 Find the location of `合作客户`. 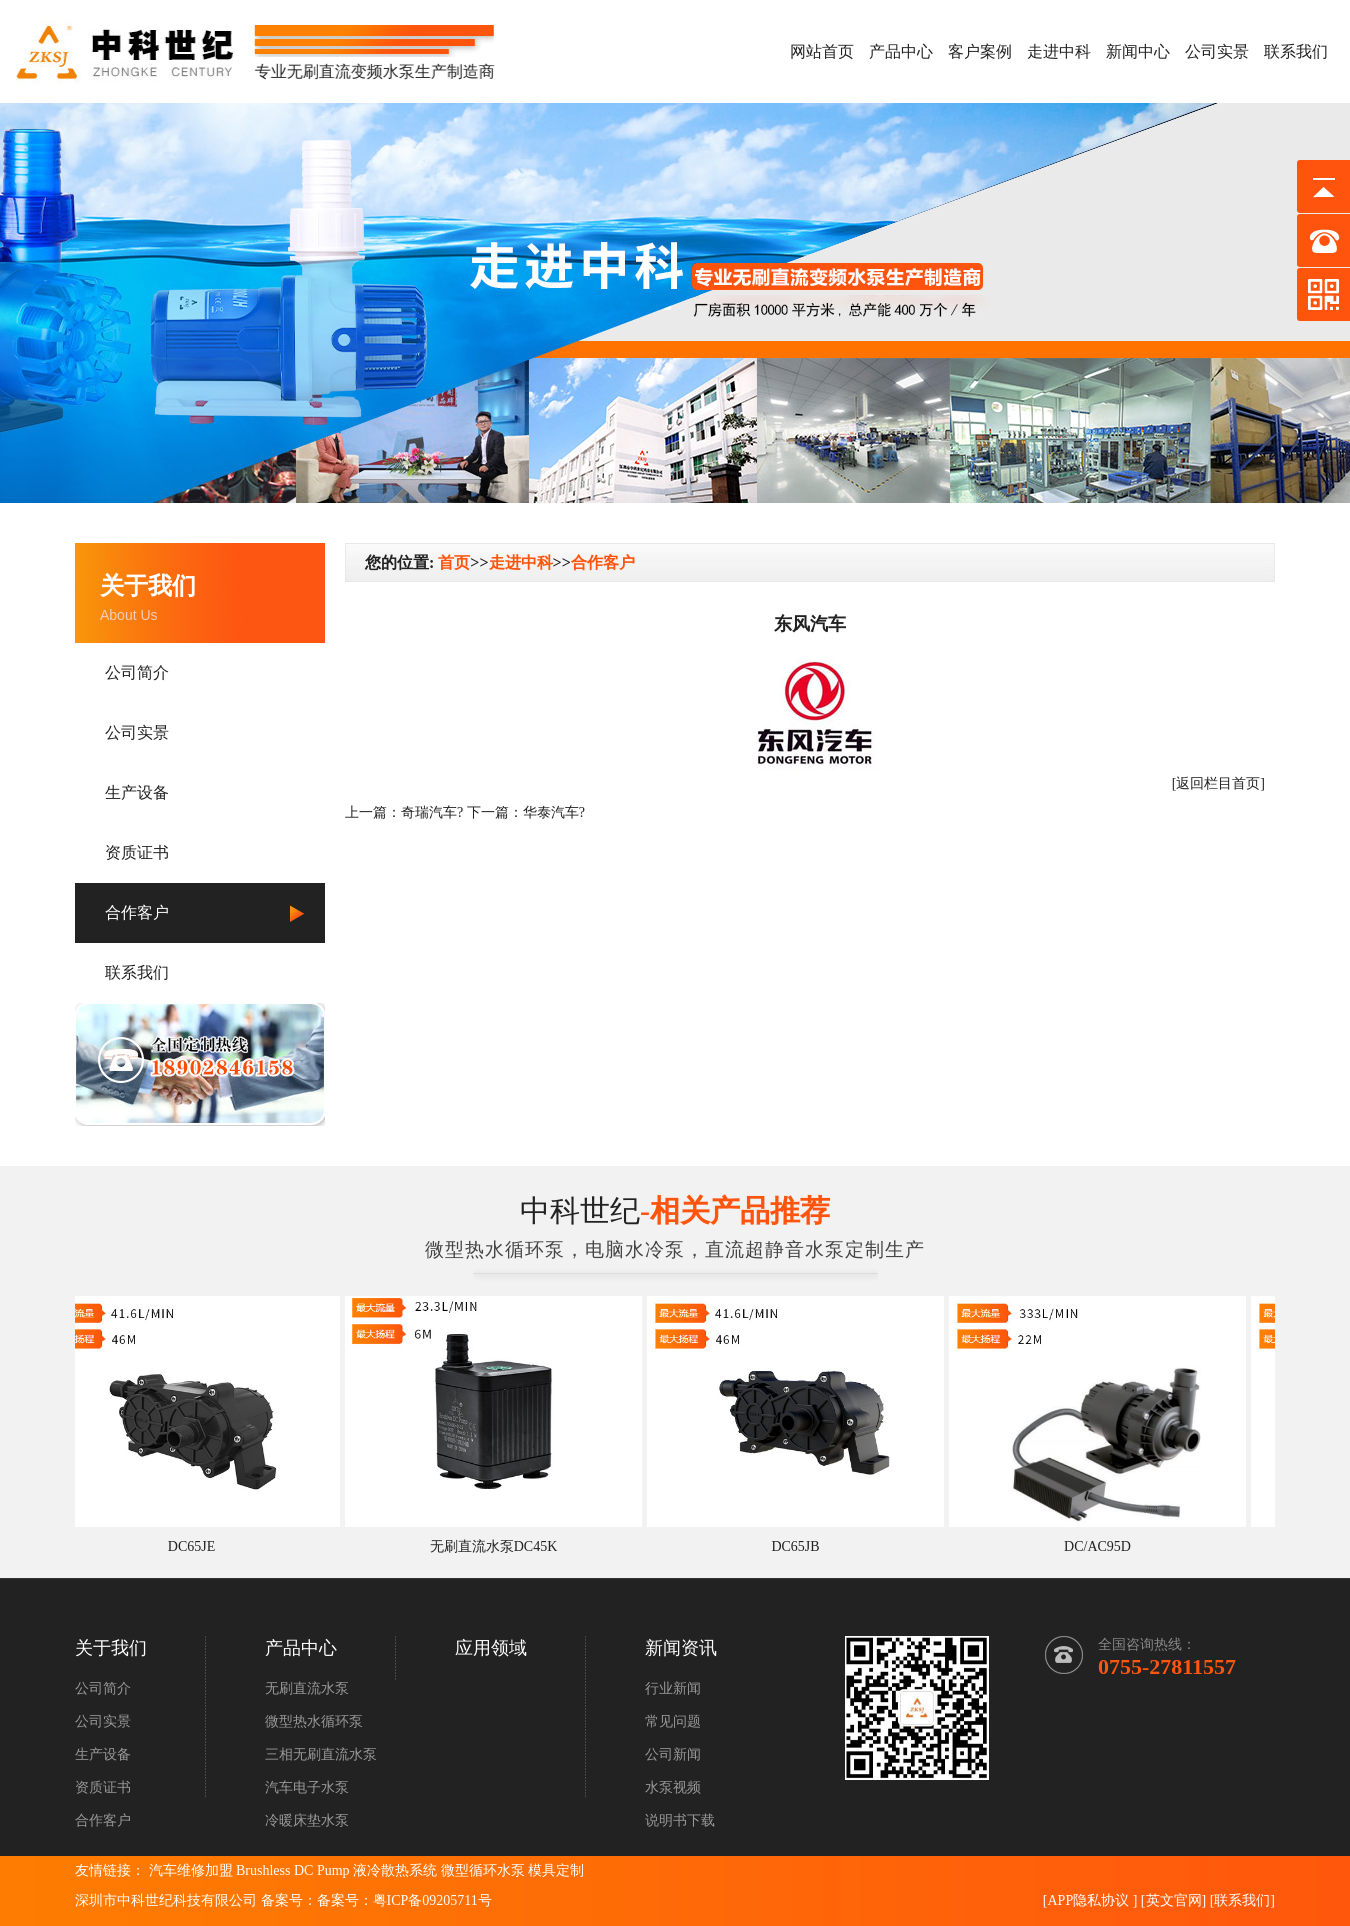

合作客户 is located at coordinates (137, 912).